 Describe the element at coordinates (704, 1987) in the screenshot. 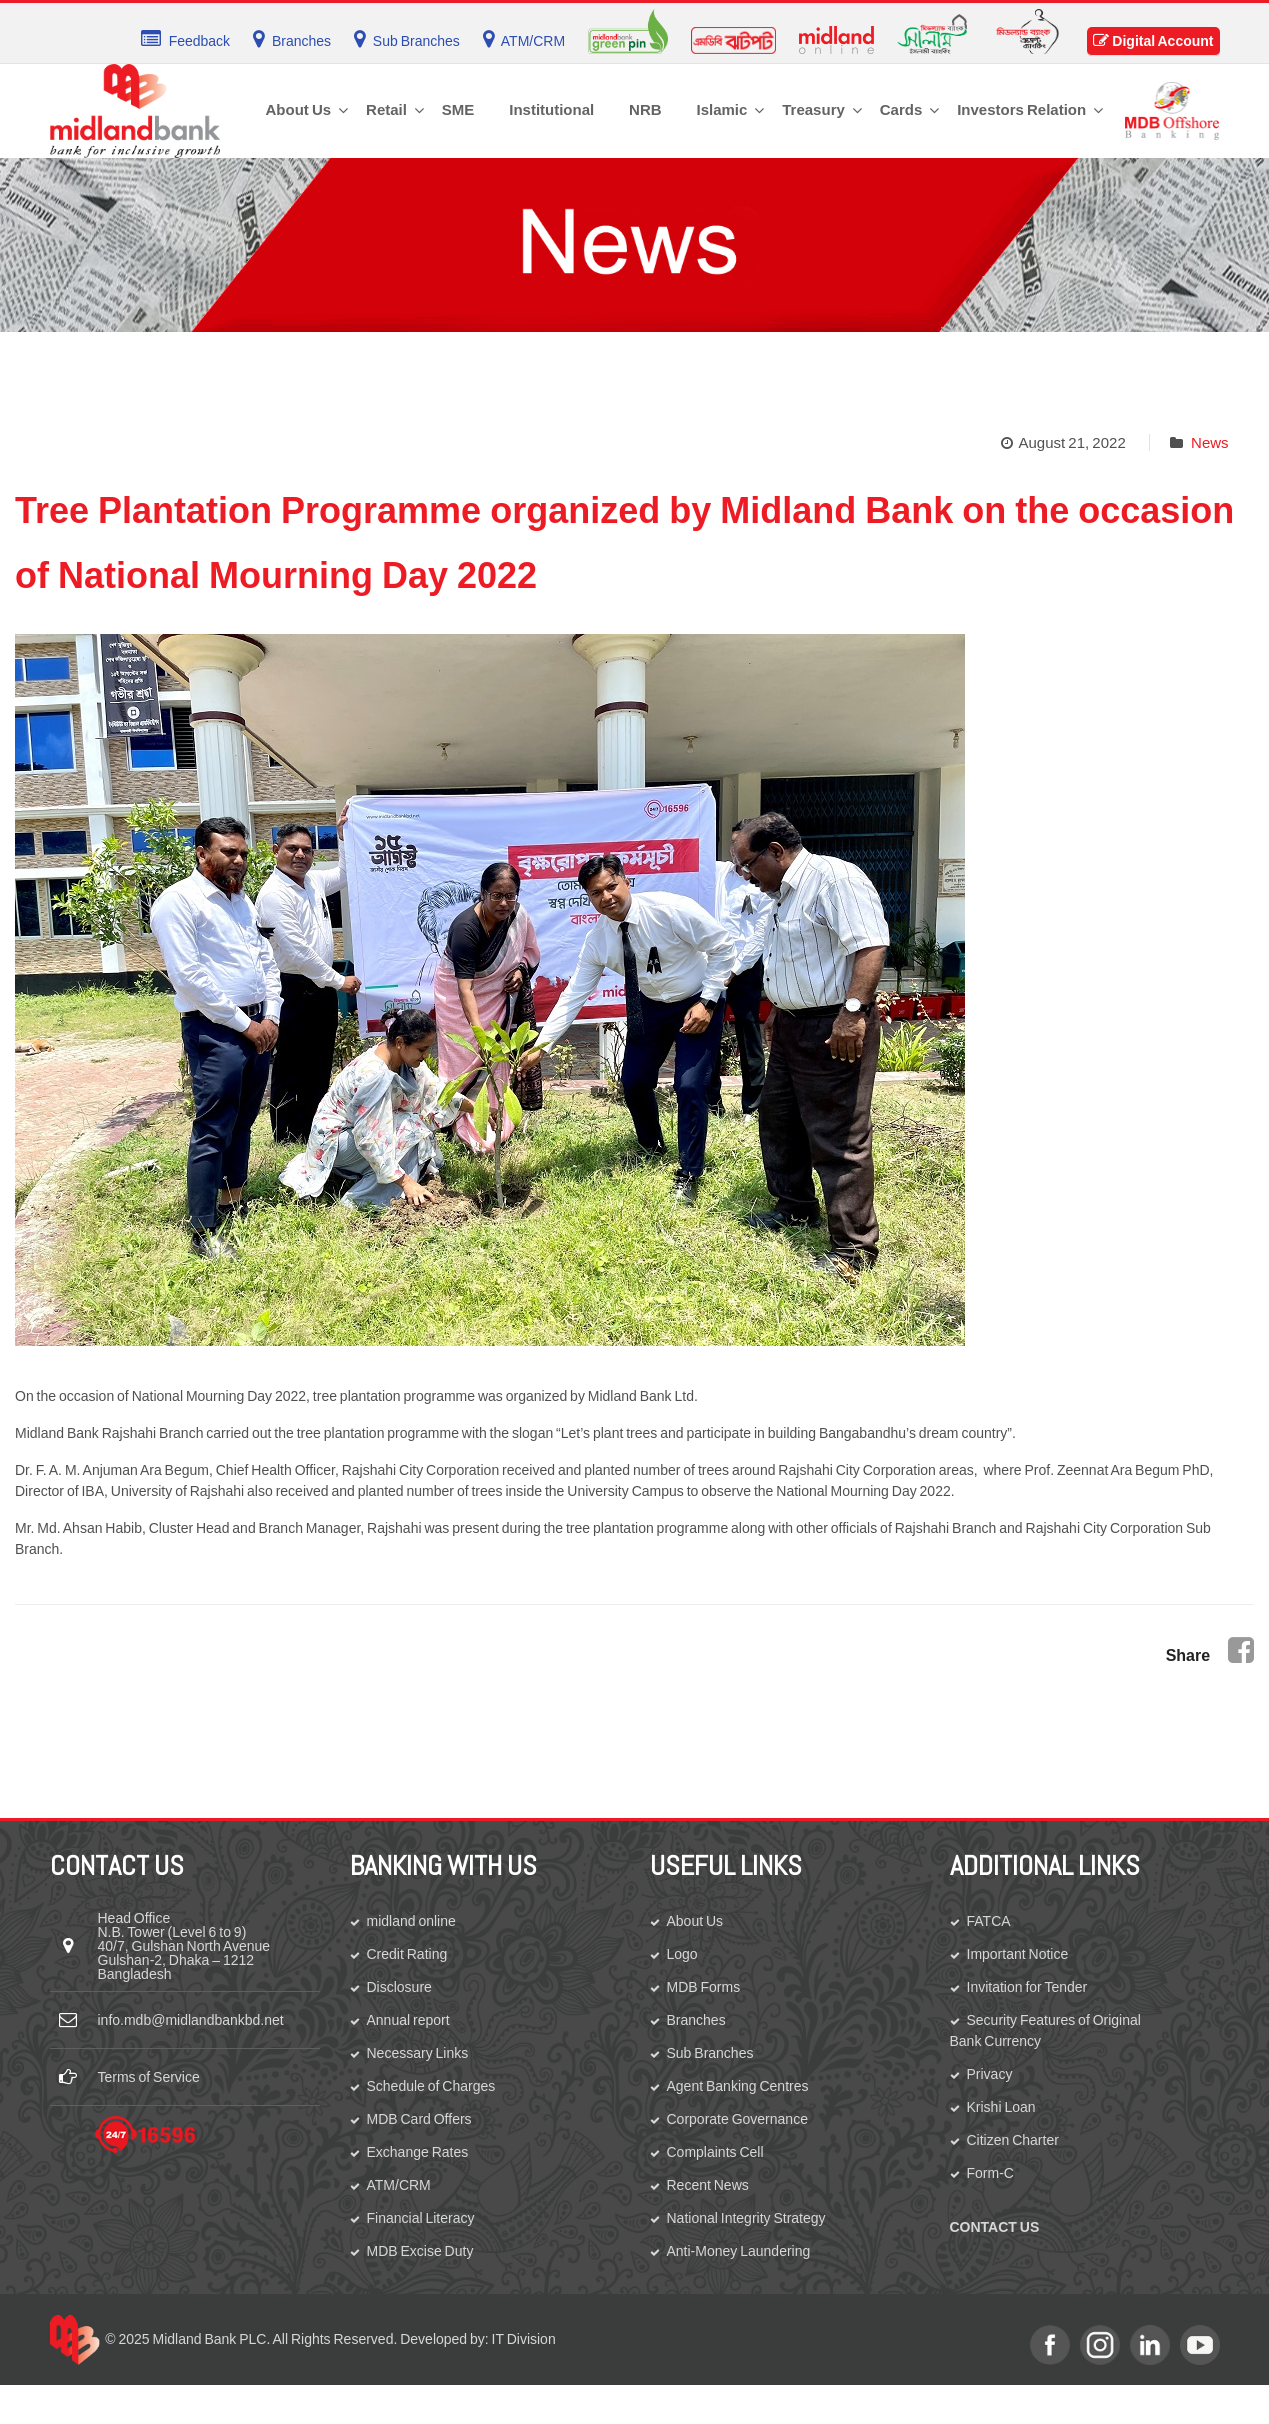

I see `MDB Forms` at that location.